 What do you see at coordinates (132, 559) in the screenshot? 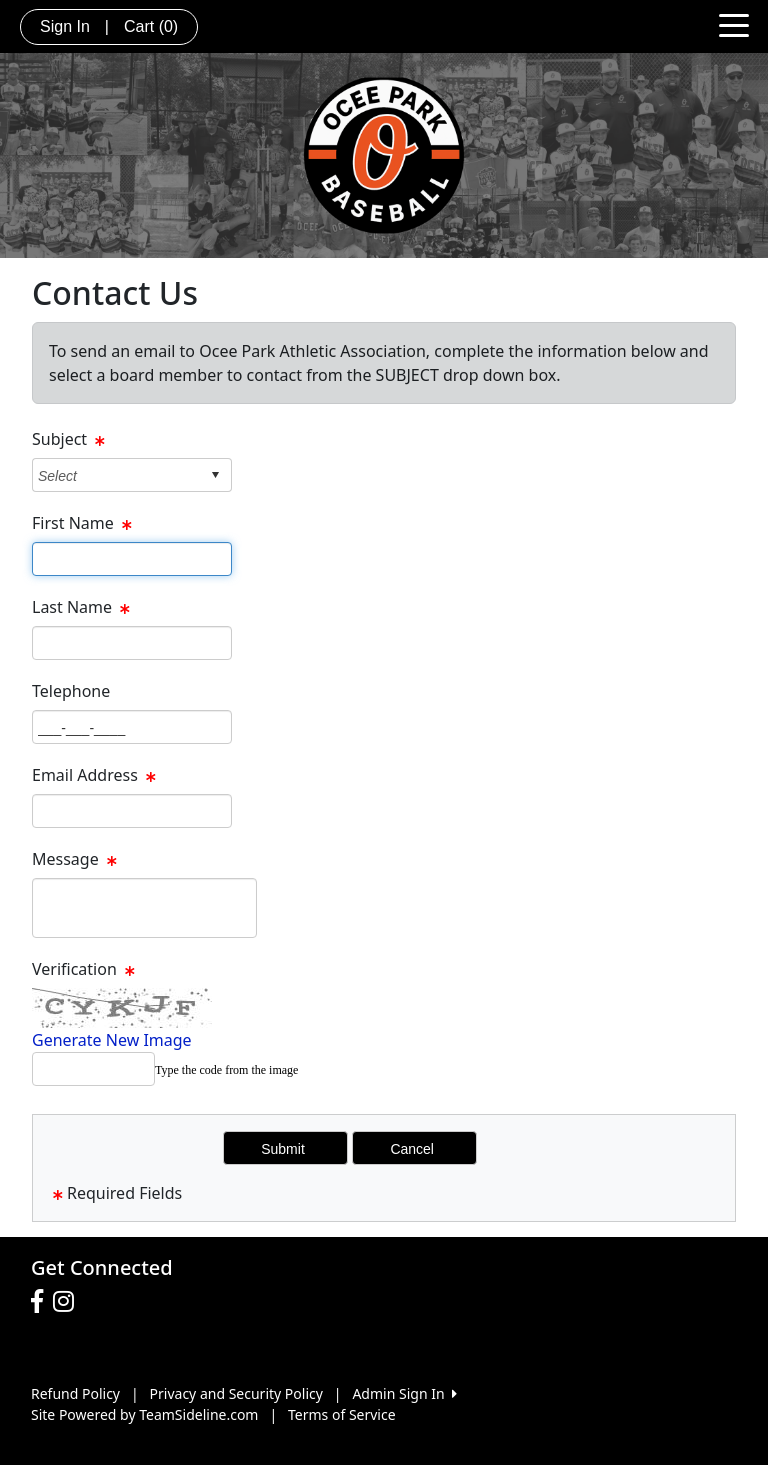
I see `[Page Size]` at bounding box center [132, 559].